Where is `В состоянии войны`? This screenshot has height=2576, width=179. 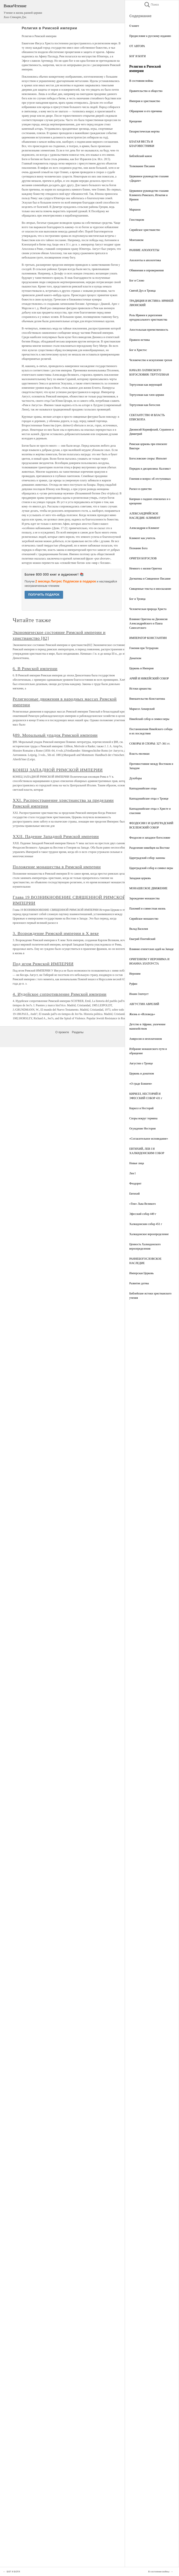 В состоянии войны is located at coordinates (141, 80).